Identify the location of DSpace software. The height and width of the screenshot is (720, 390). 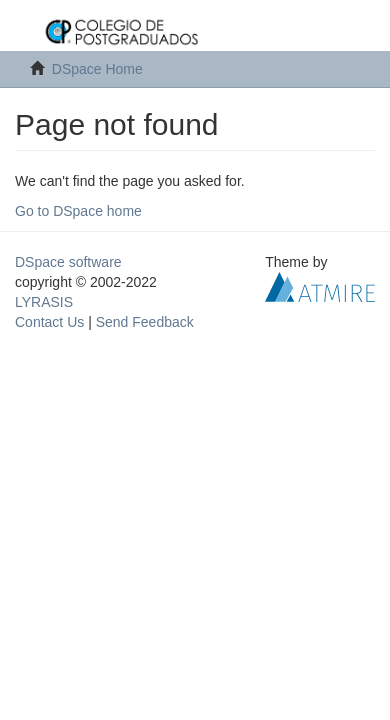
(68, 262).